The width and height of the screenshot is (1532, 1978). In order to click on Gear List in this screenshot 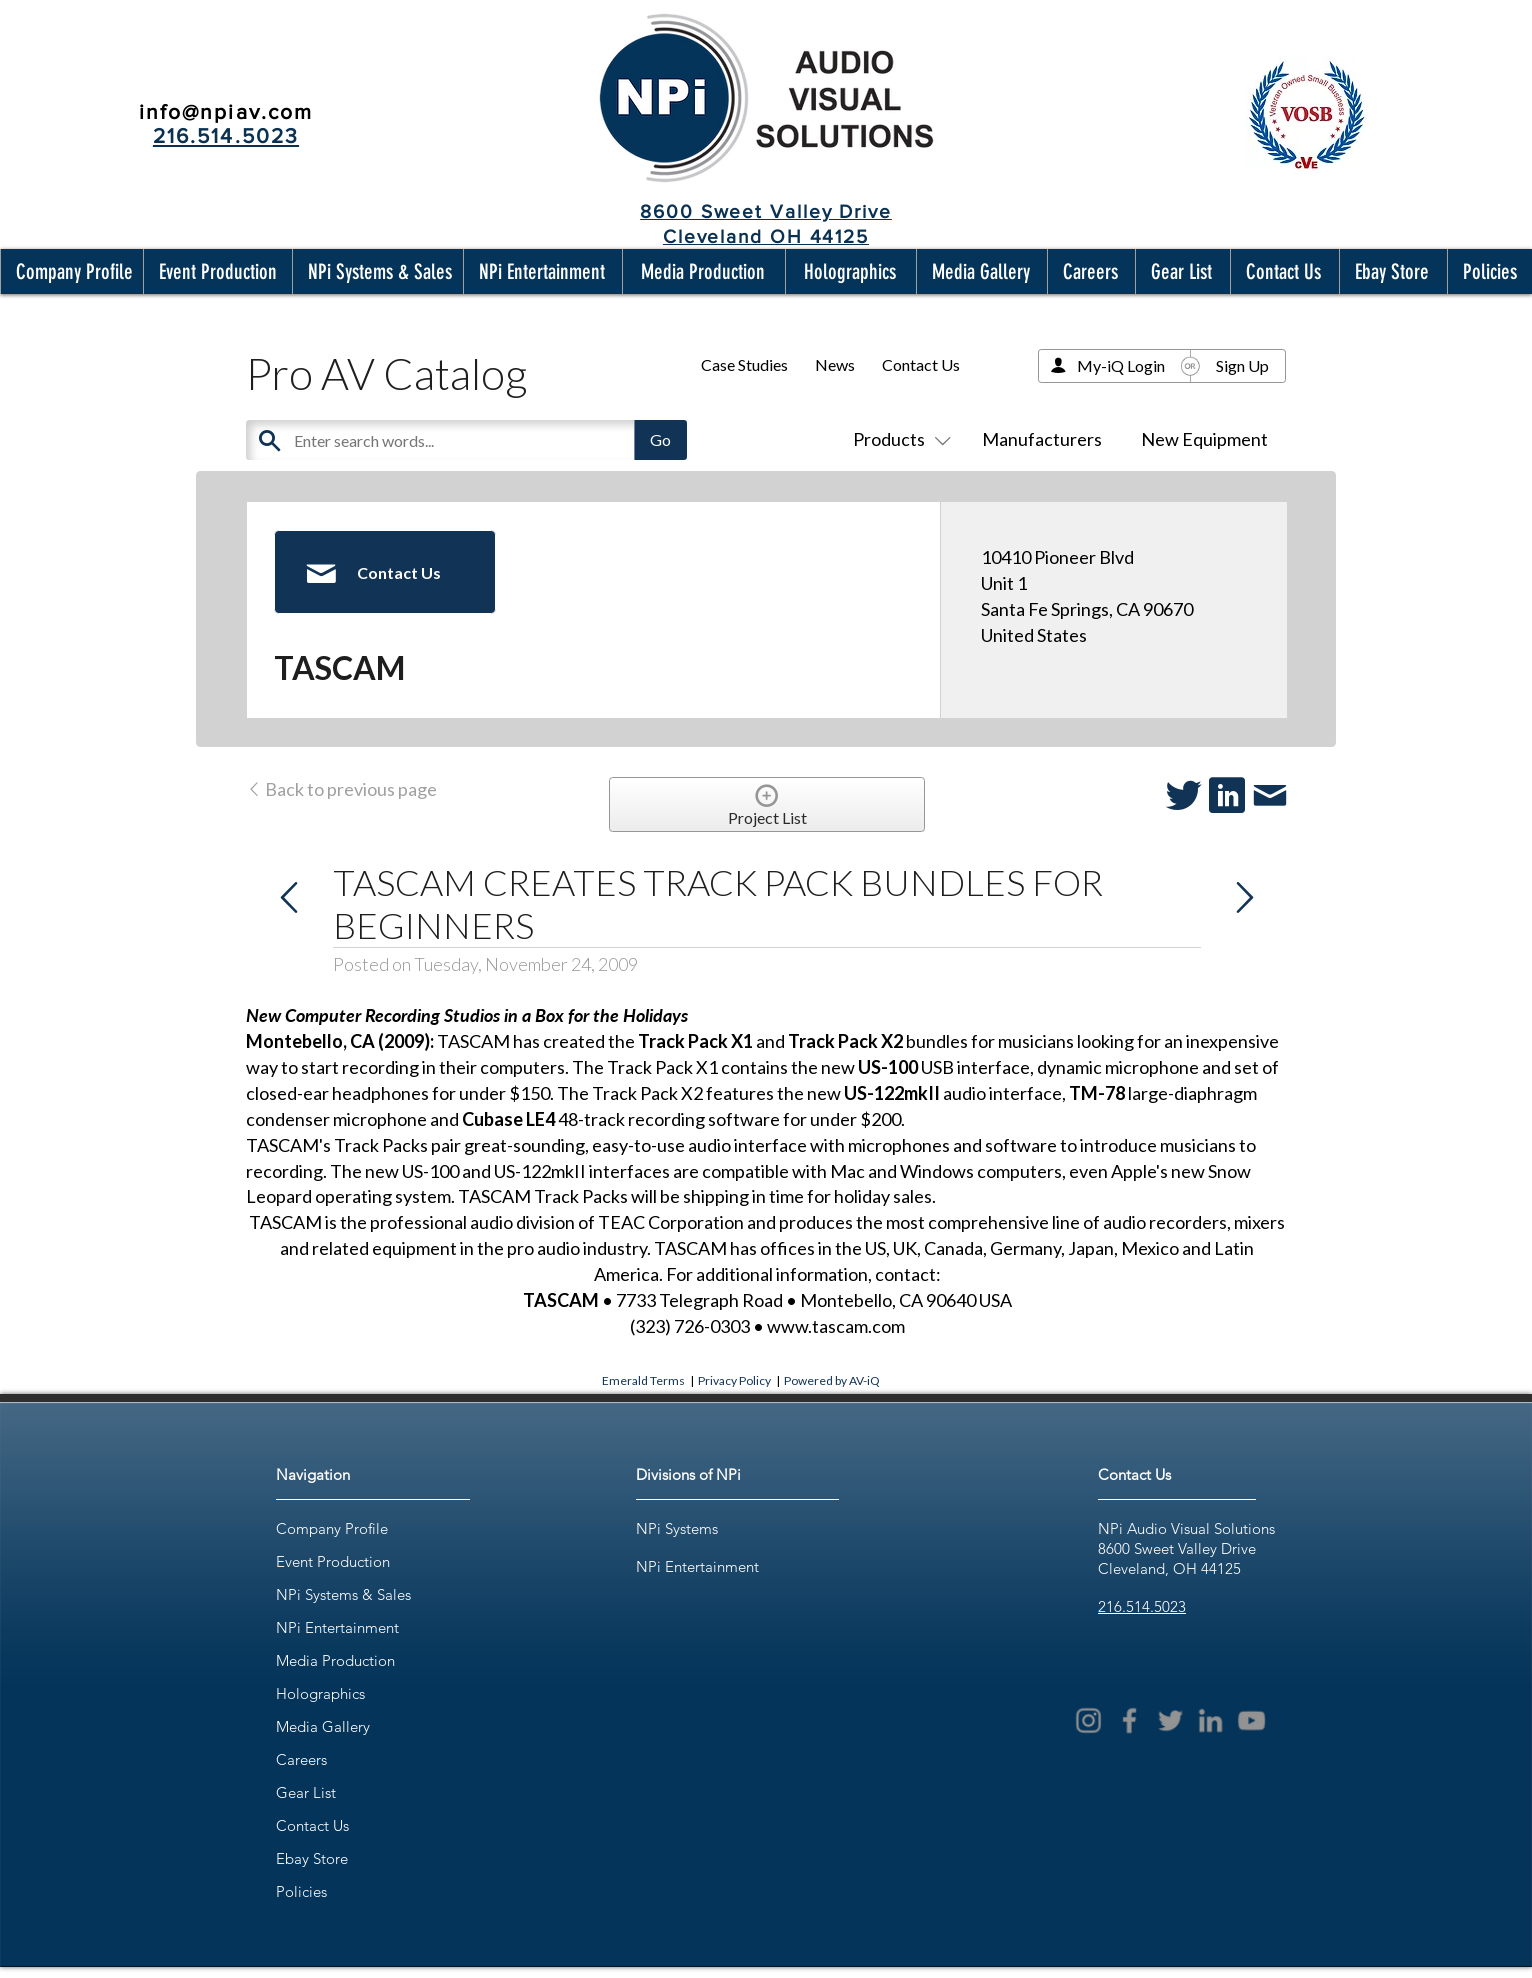, I will do `click(306, 1792)`.